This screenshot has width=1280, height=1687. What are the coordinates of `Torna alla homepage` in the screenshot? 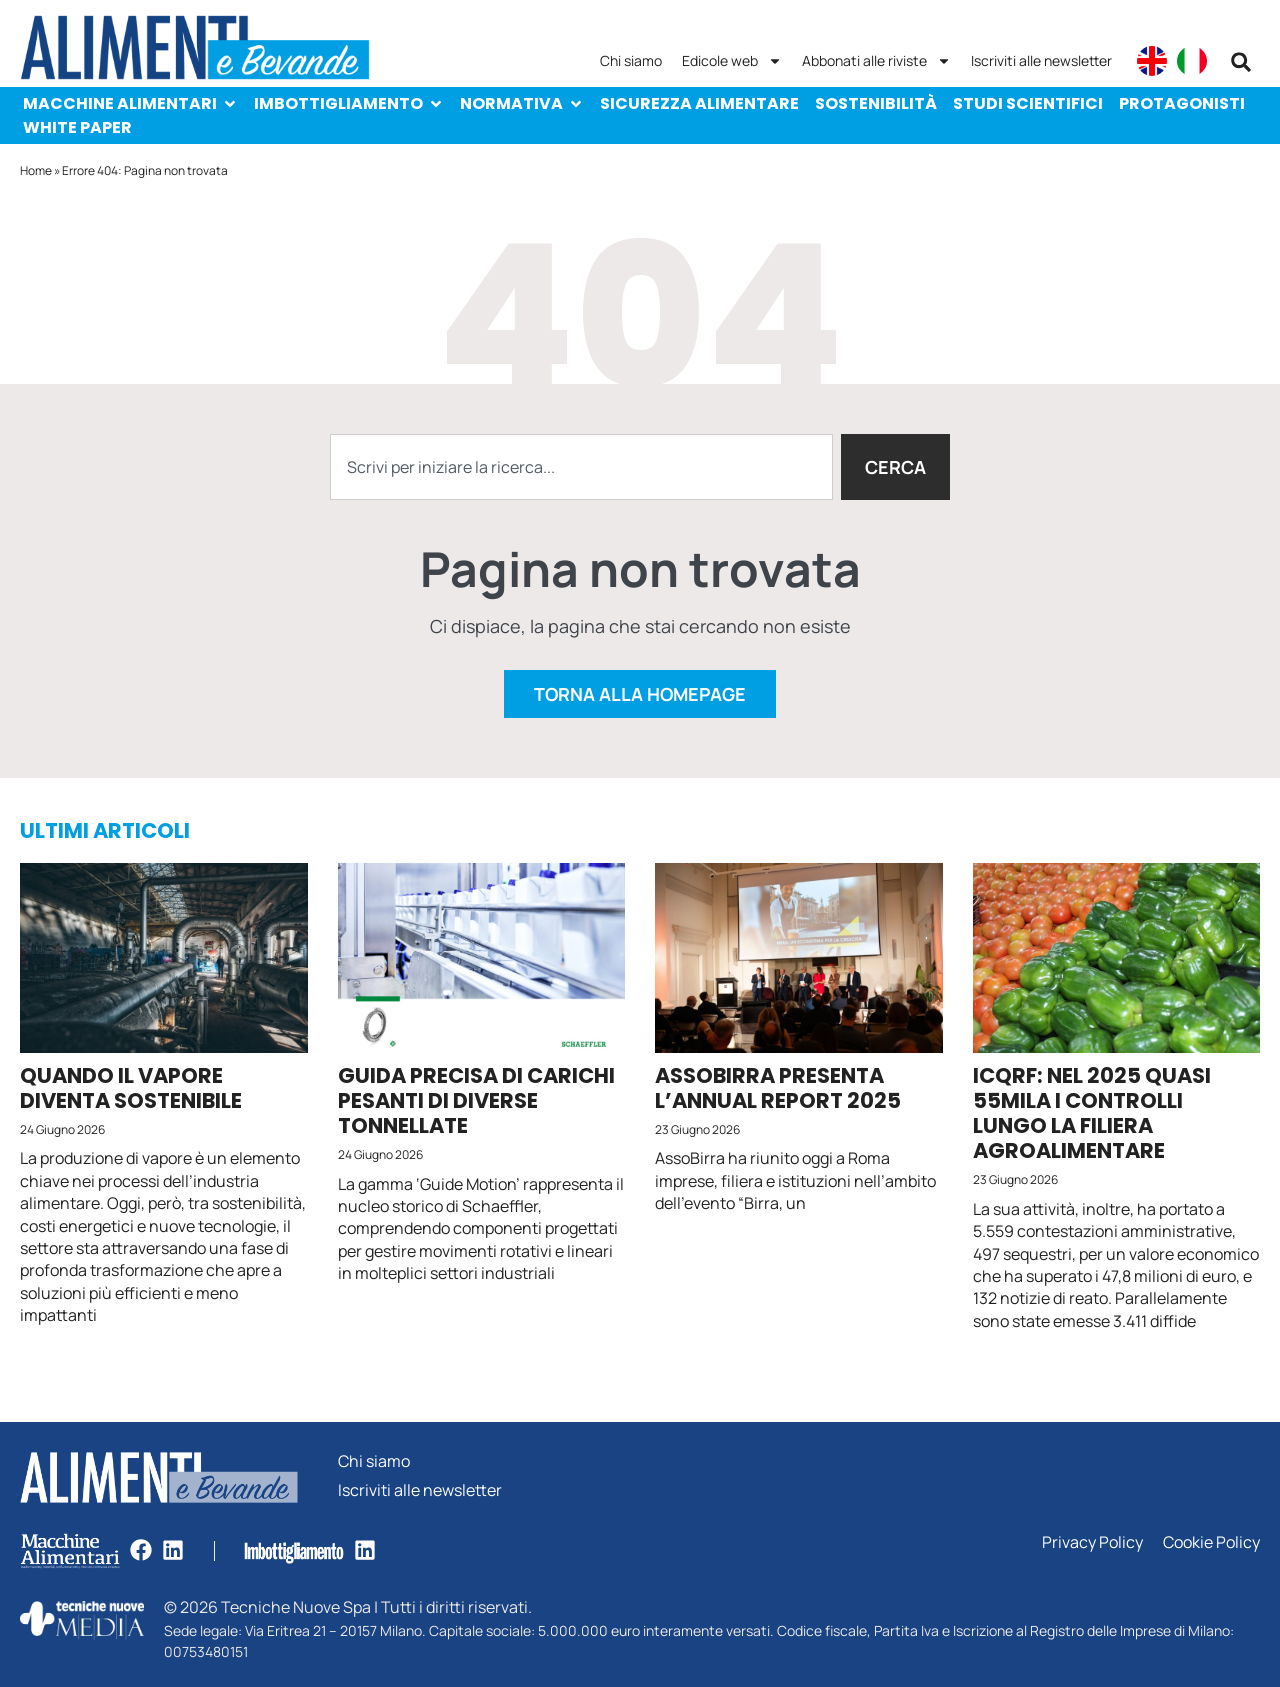 It's located at (640, 694).